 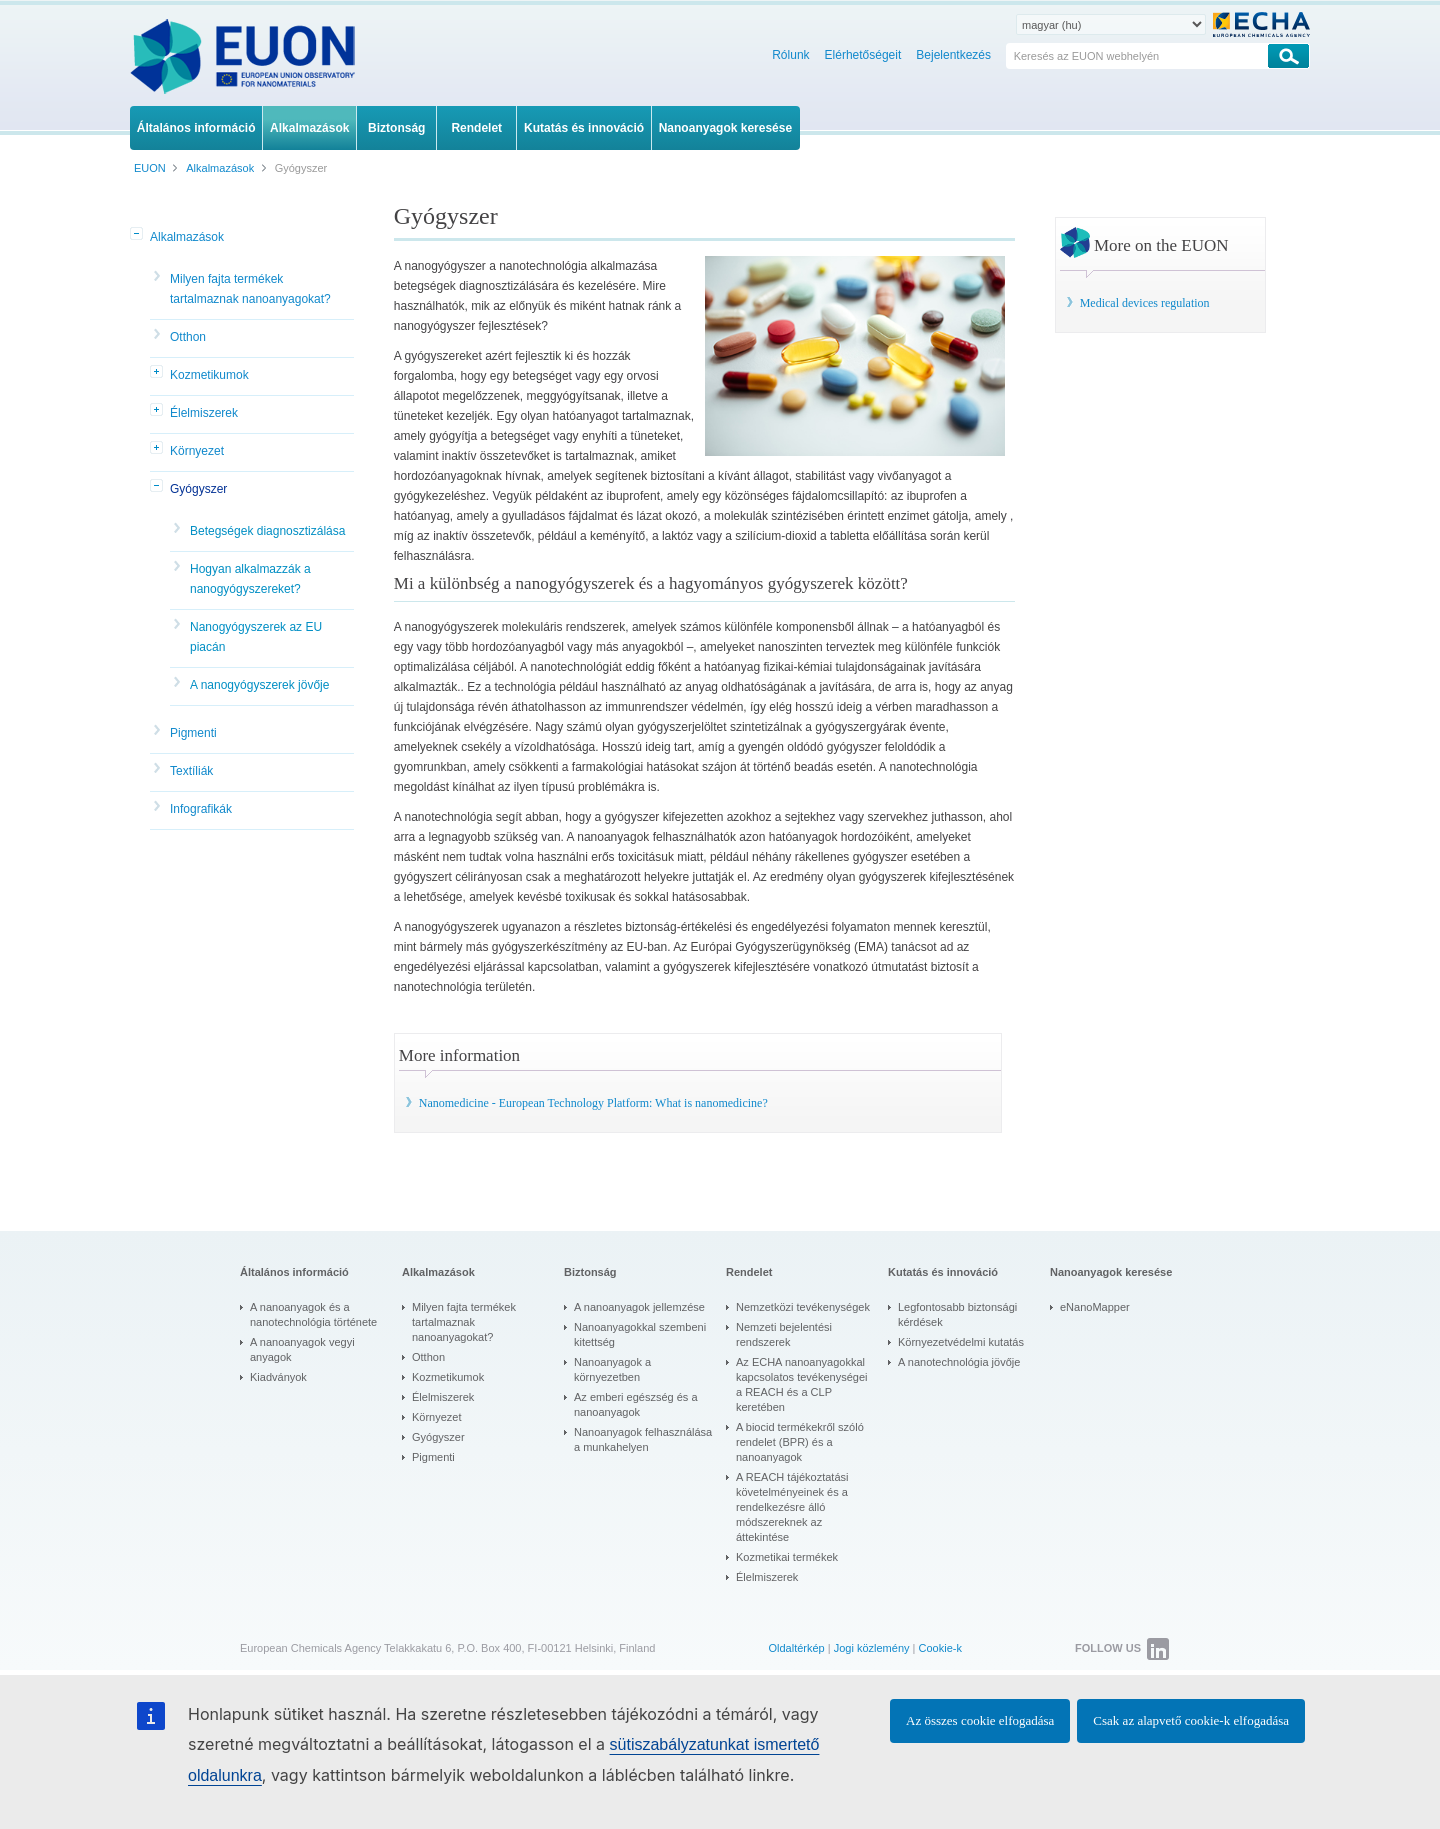 I want to click on Nemzeti bejelentési rendszerek, so click(x=784, y=1334).